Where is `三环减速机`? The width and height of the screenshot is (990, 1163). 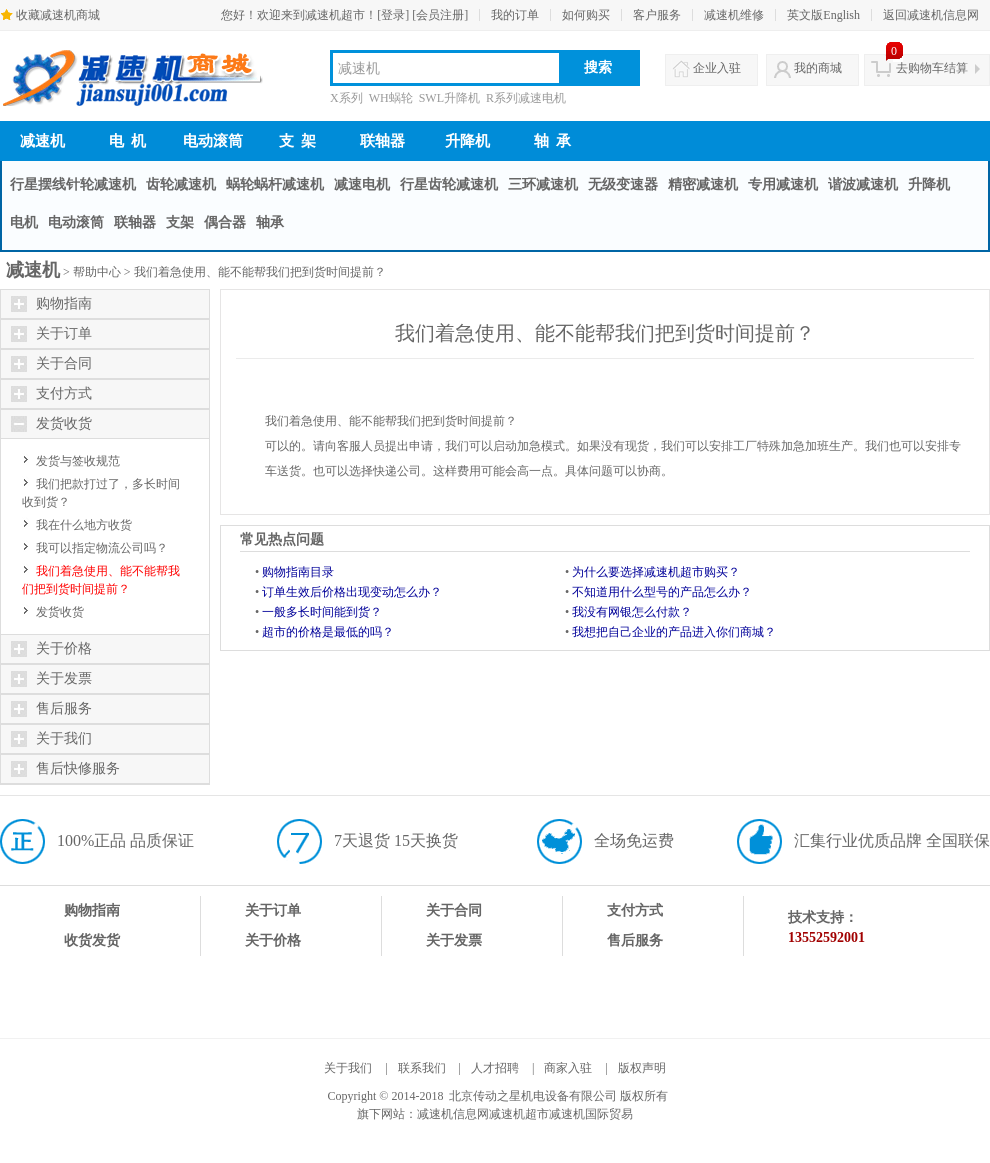 三环减速机 is located at coordinates (543, 184).